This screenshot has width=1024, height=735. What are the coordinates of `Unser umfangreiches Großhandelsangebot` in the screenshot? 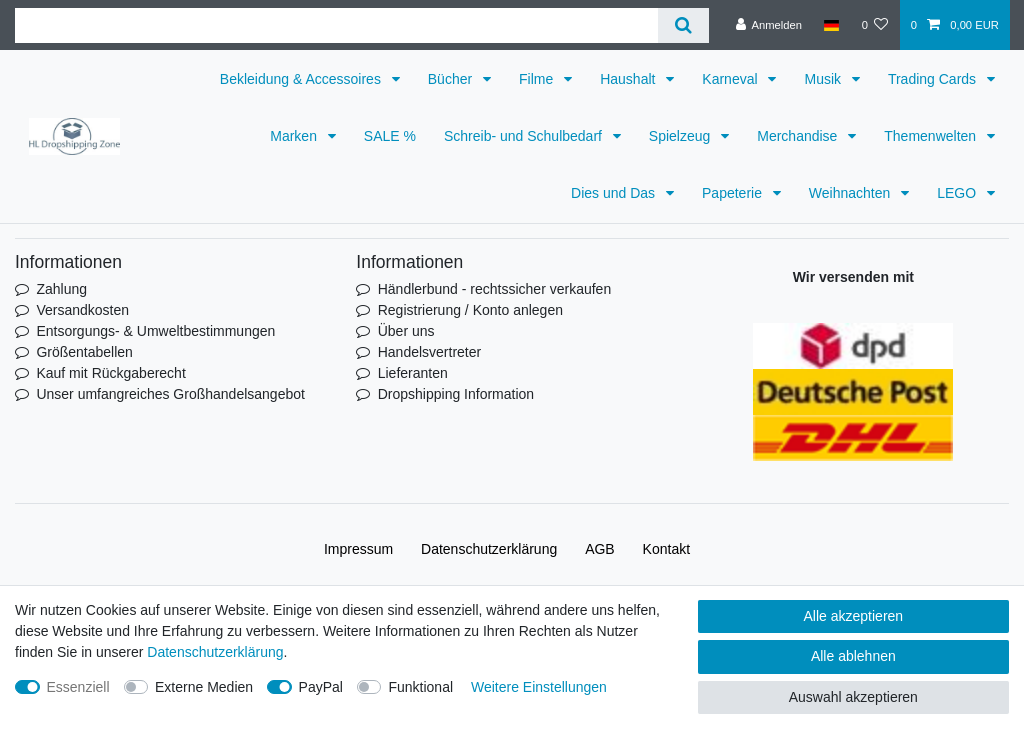 It's located at (170, 394).